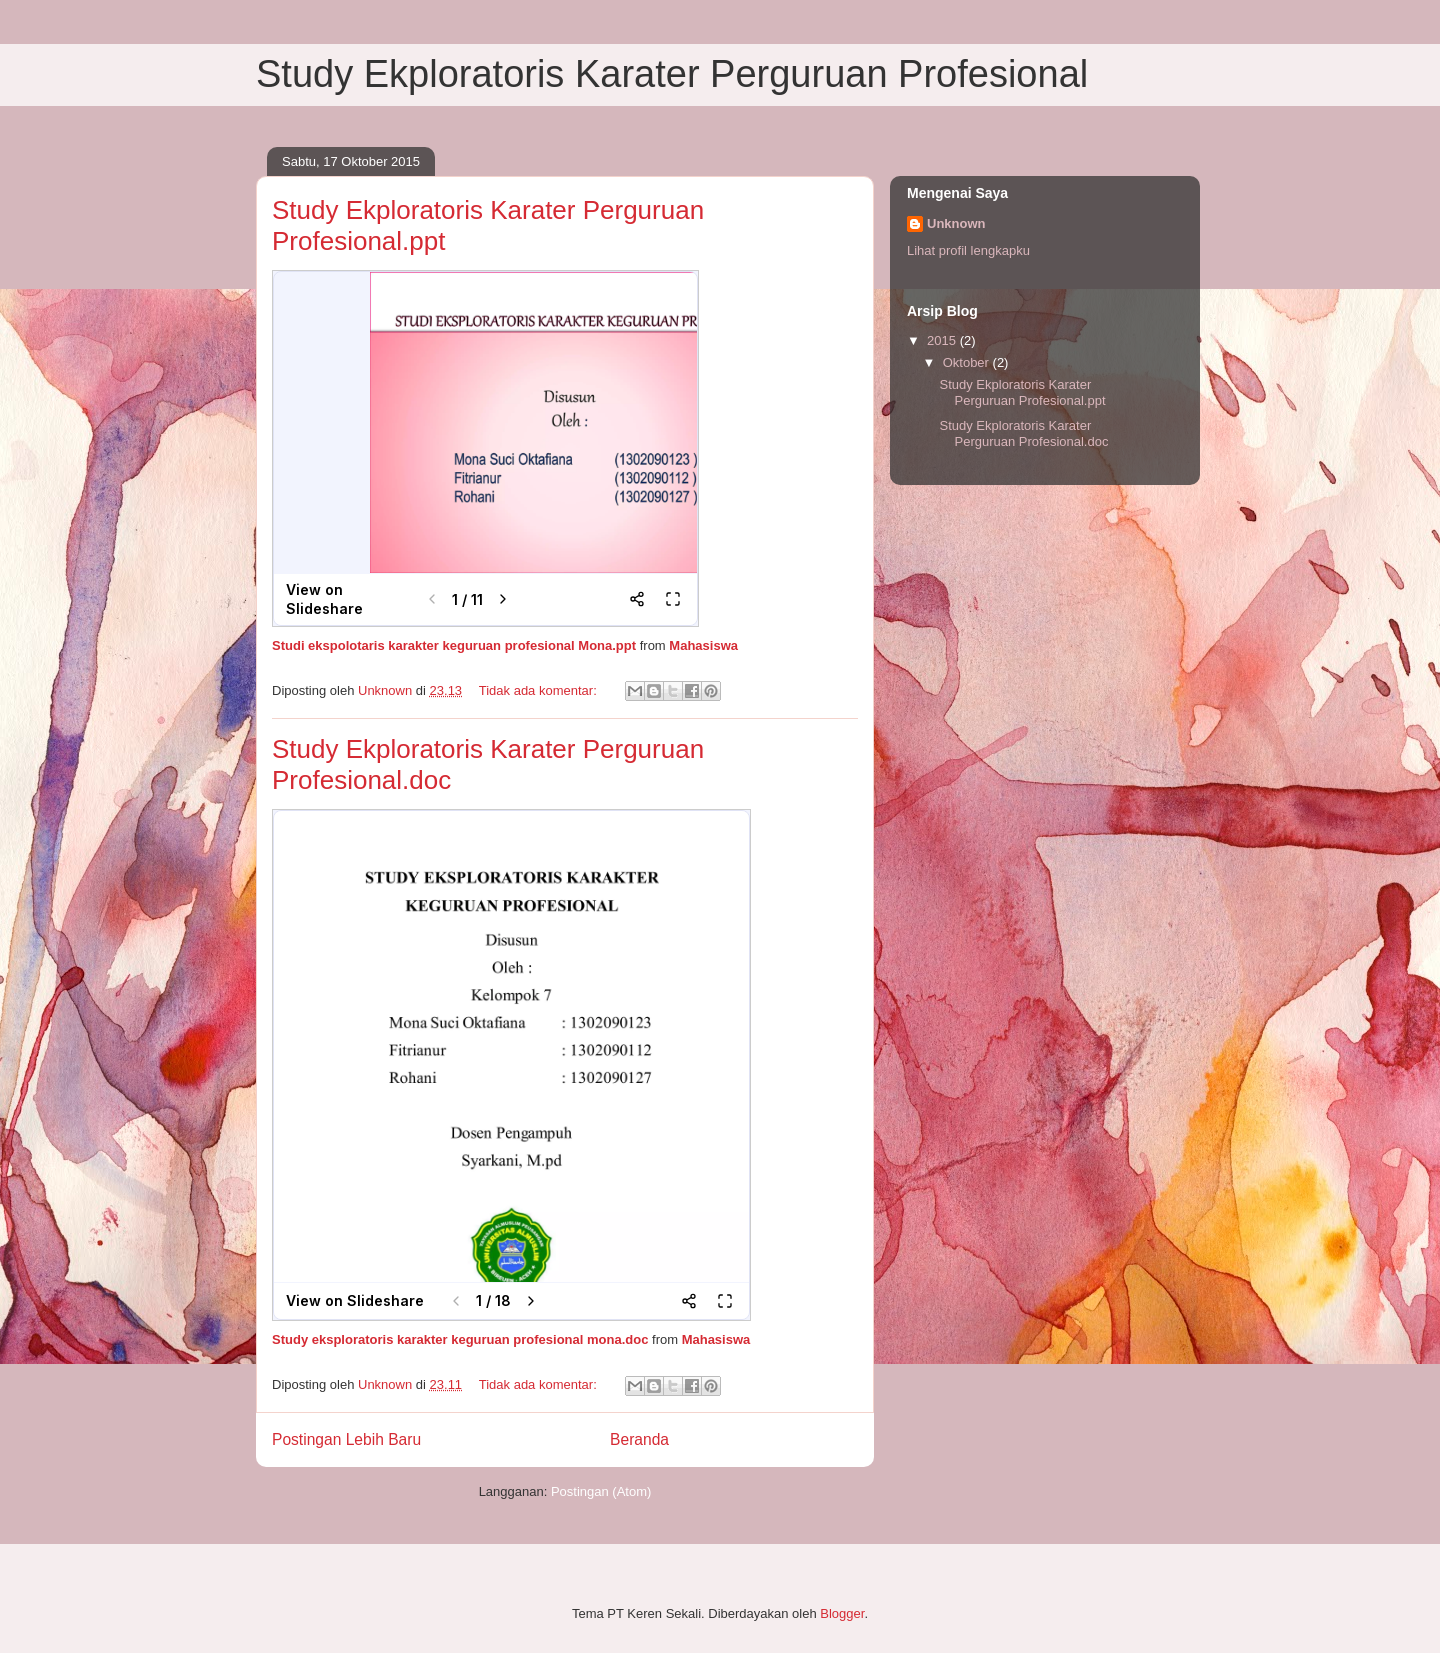 The width and height of the screenshot is (1440, 1653). I want to click on Study Ekploratoris Karater Perguruan Profesional, so click(672, 74).